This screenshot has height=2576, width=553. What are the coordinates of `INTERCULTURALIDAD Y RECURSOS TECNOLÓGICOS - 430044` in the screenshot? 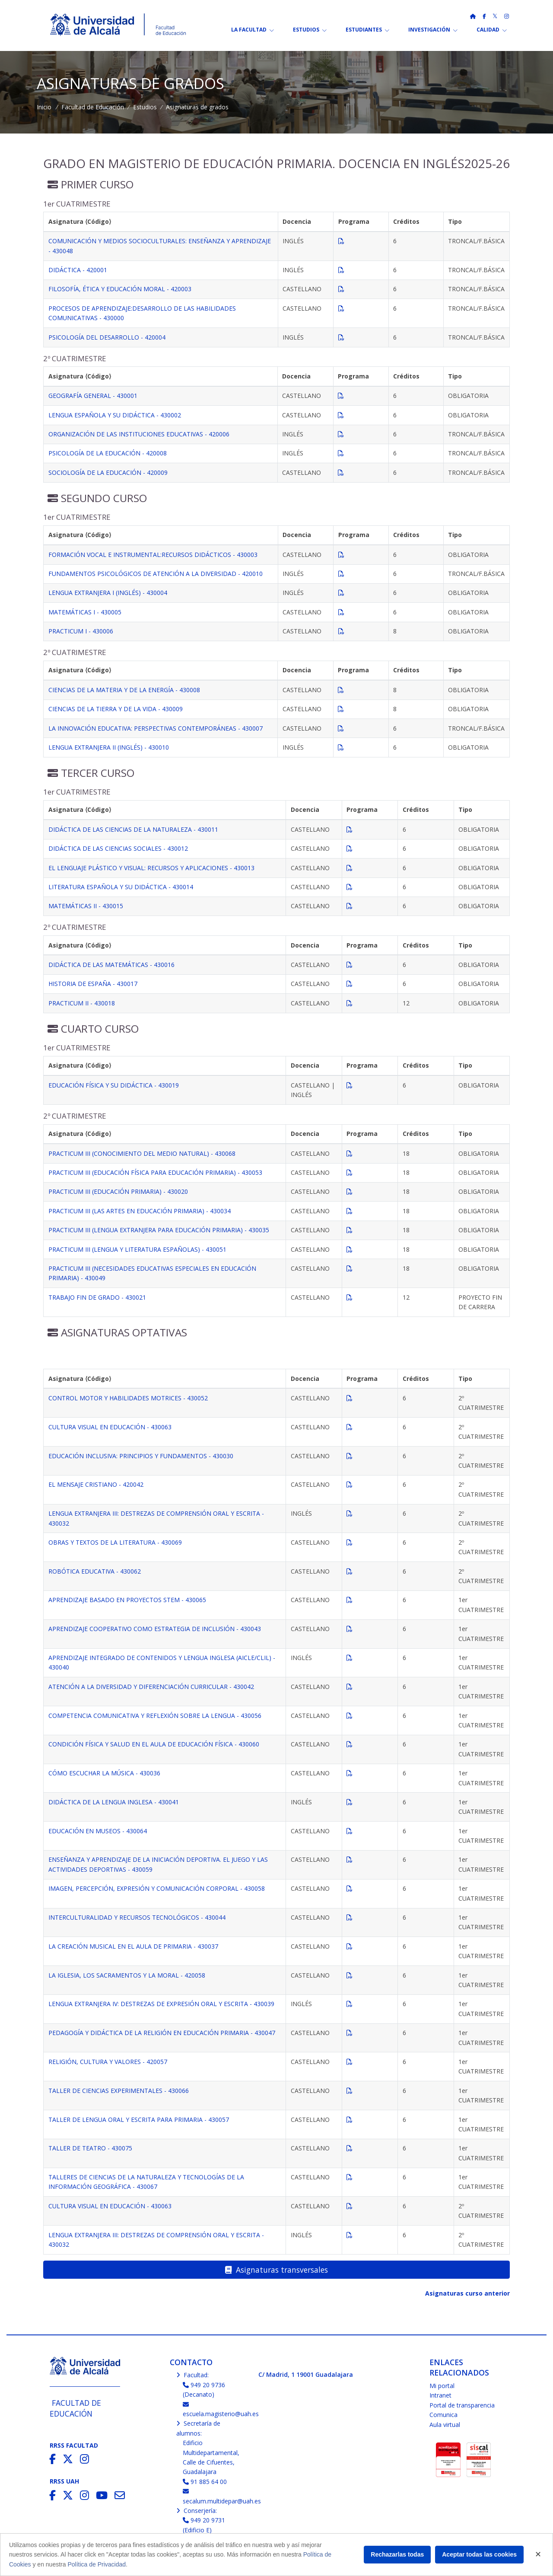 It's located at (137, 1917).